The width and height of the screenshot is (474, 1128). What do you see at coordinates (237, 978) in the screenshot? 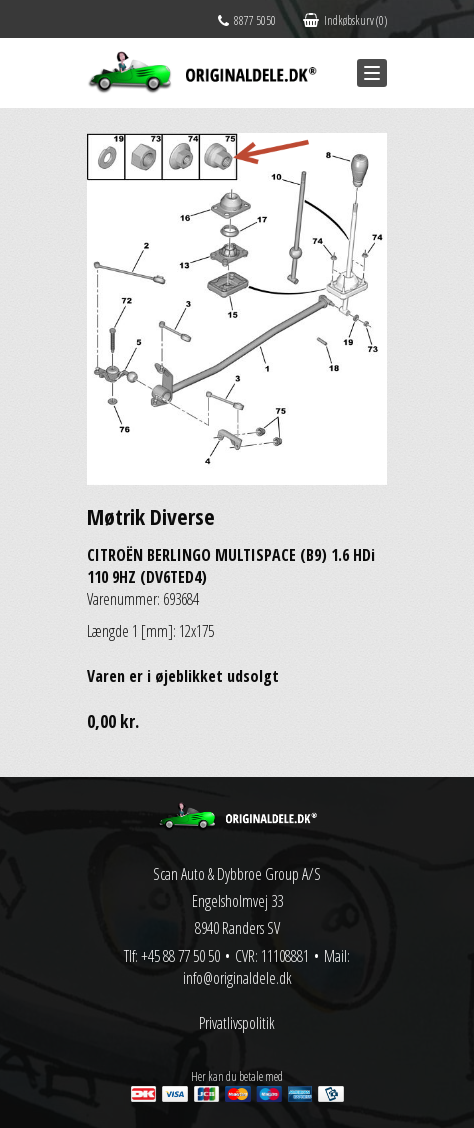
I see `info@originaldele.dk` at bounding box center [237, 978].